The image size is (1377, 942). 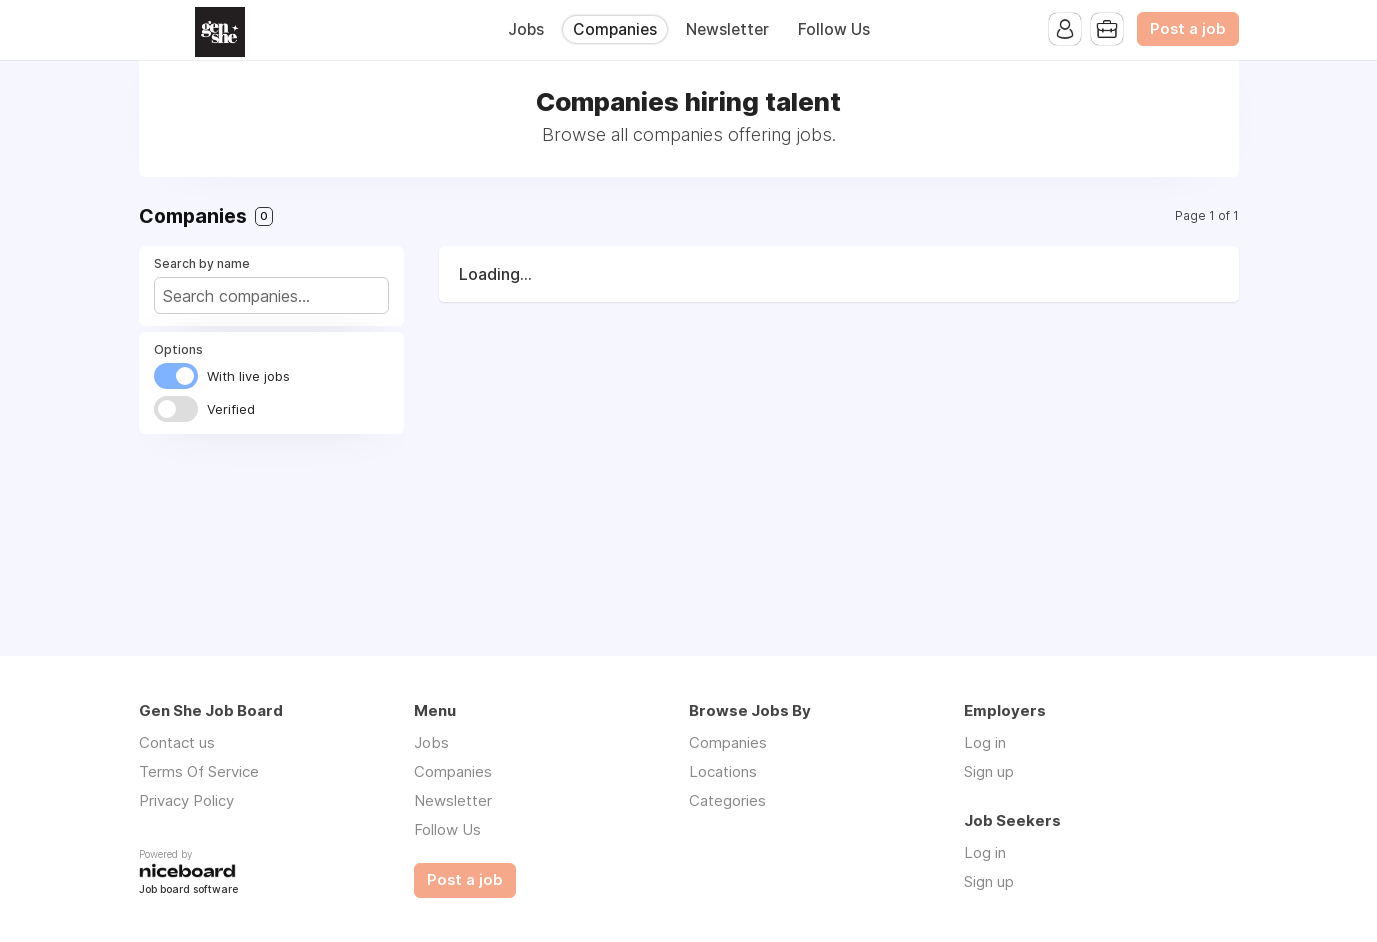 What do you see at coordinates (989, 771) in the screenshot?
I see `Sign up` at bounding box center [989, 771].